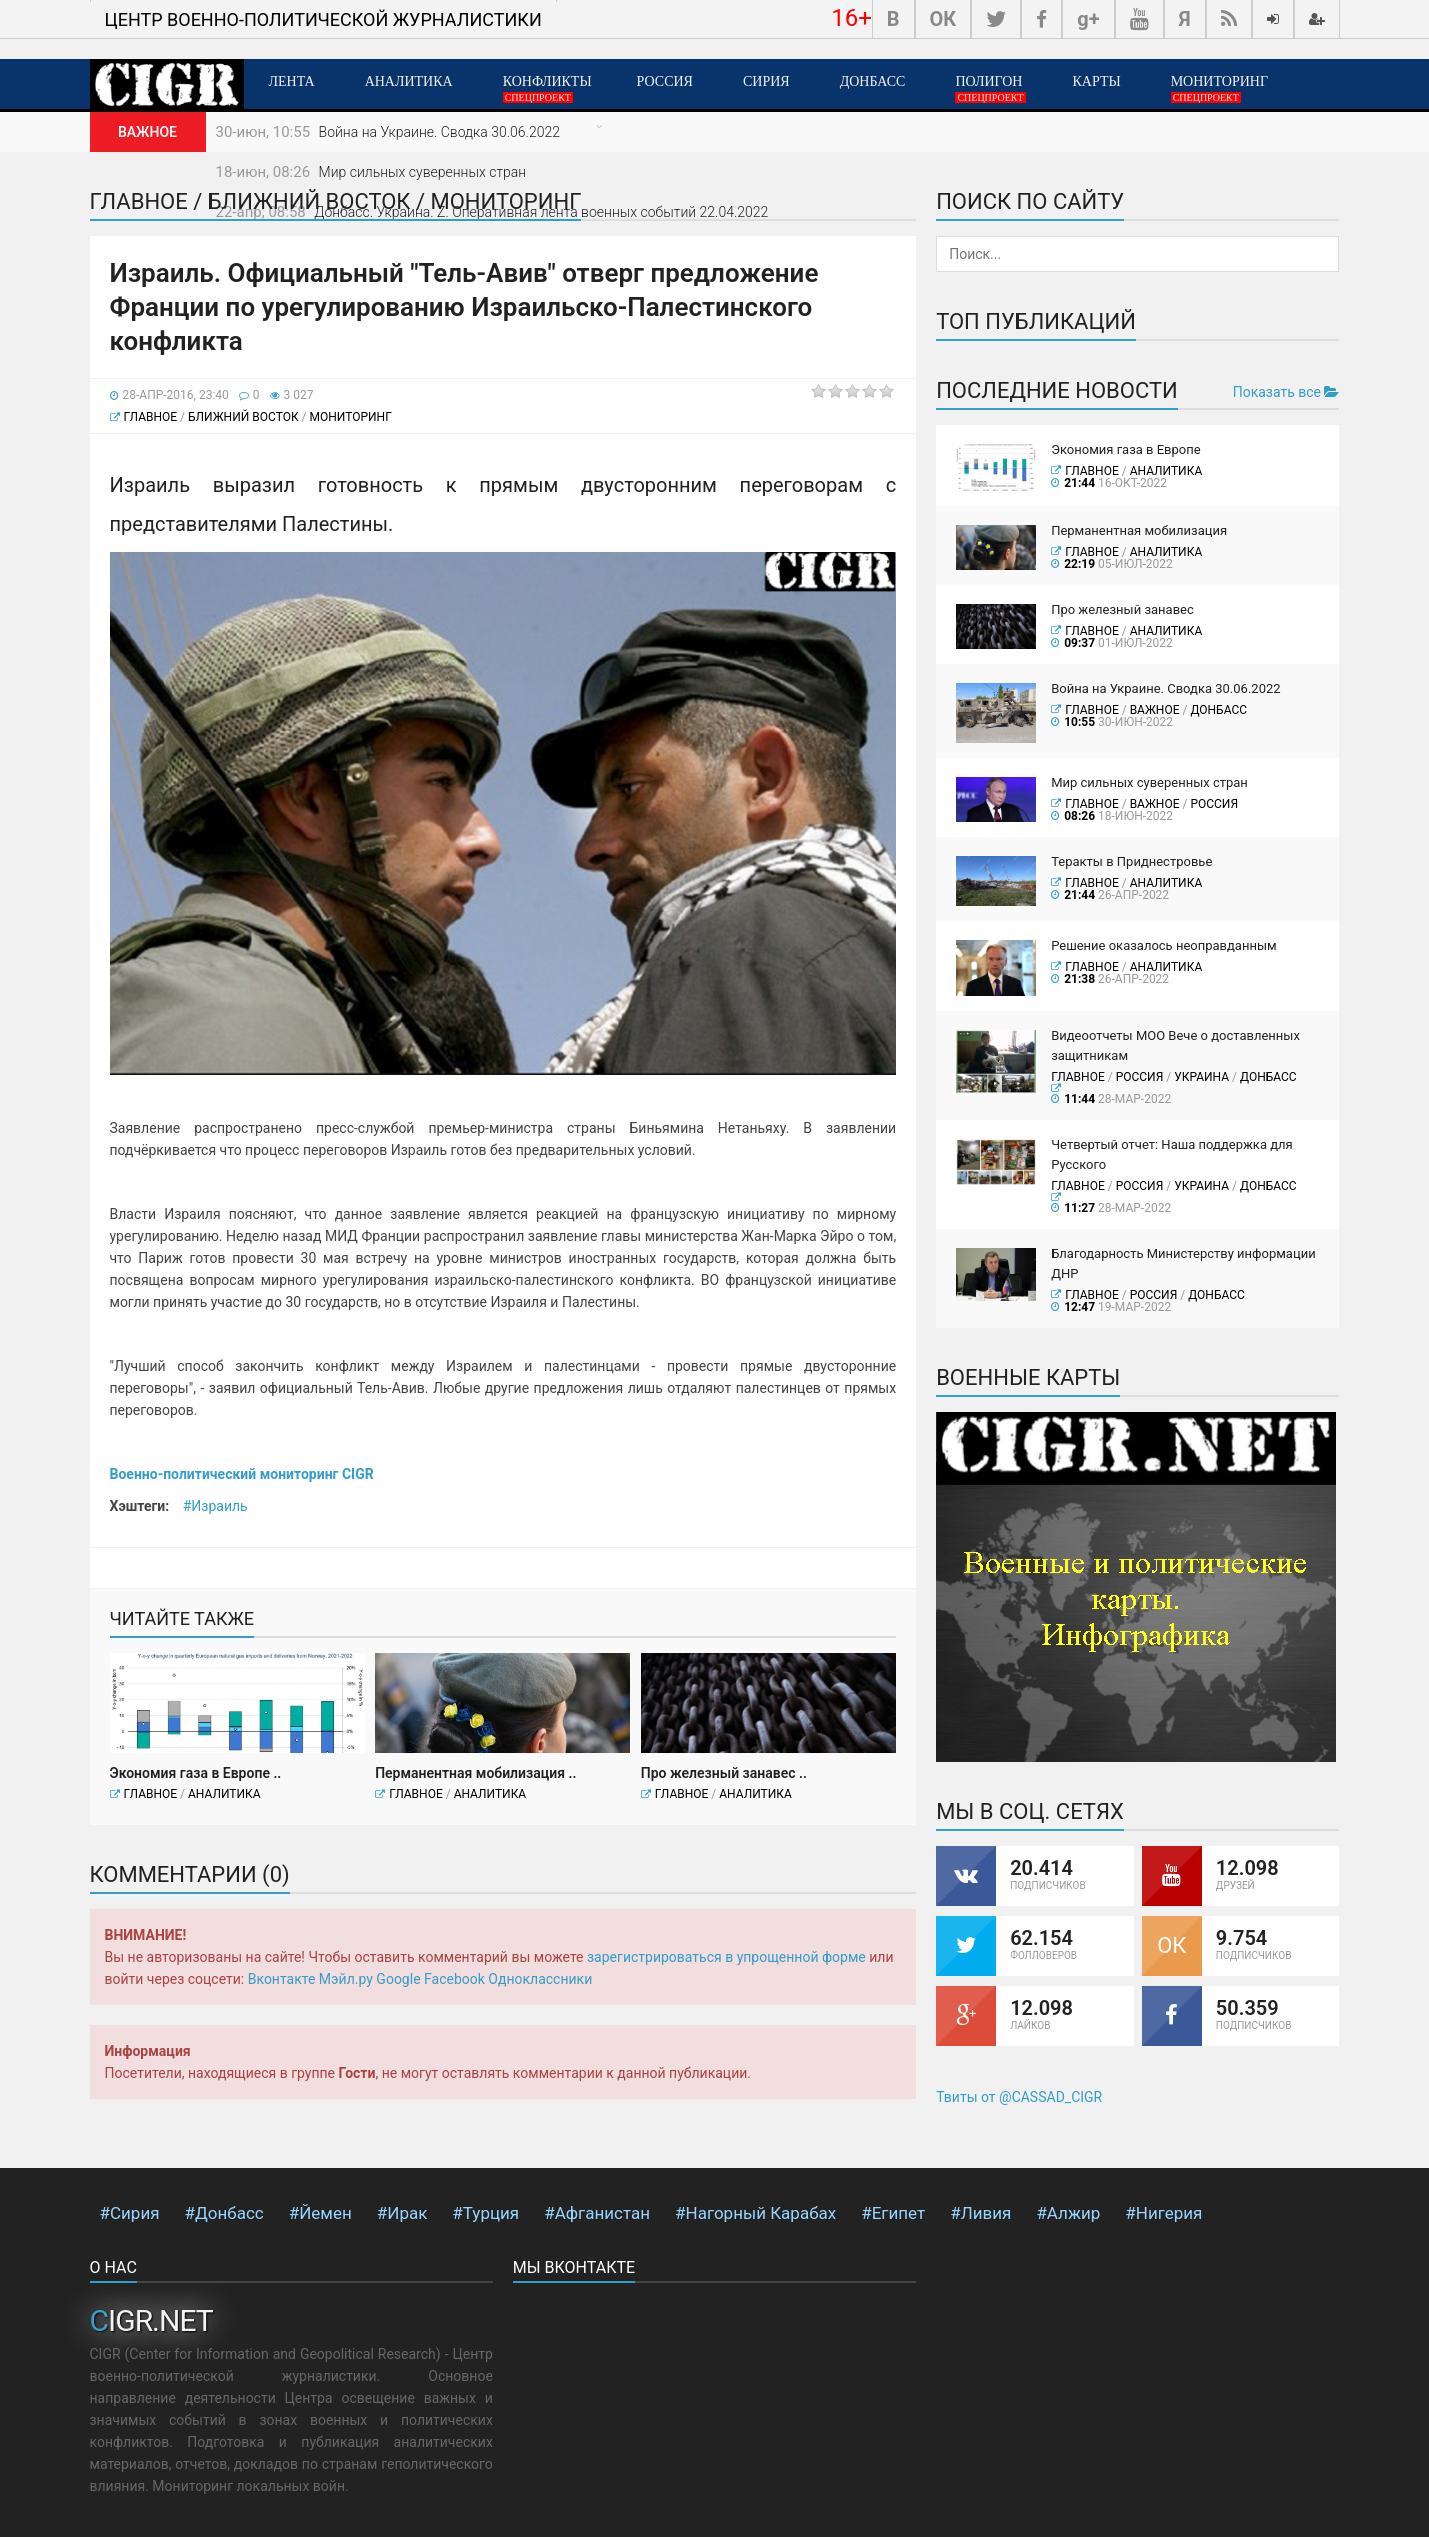 The image size is (1429, 2537). Describe the element at coordinates (1172, 1154) in the screenshot. I see `Четвертый отчет: Наша поддержка для Русского` at that location.